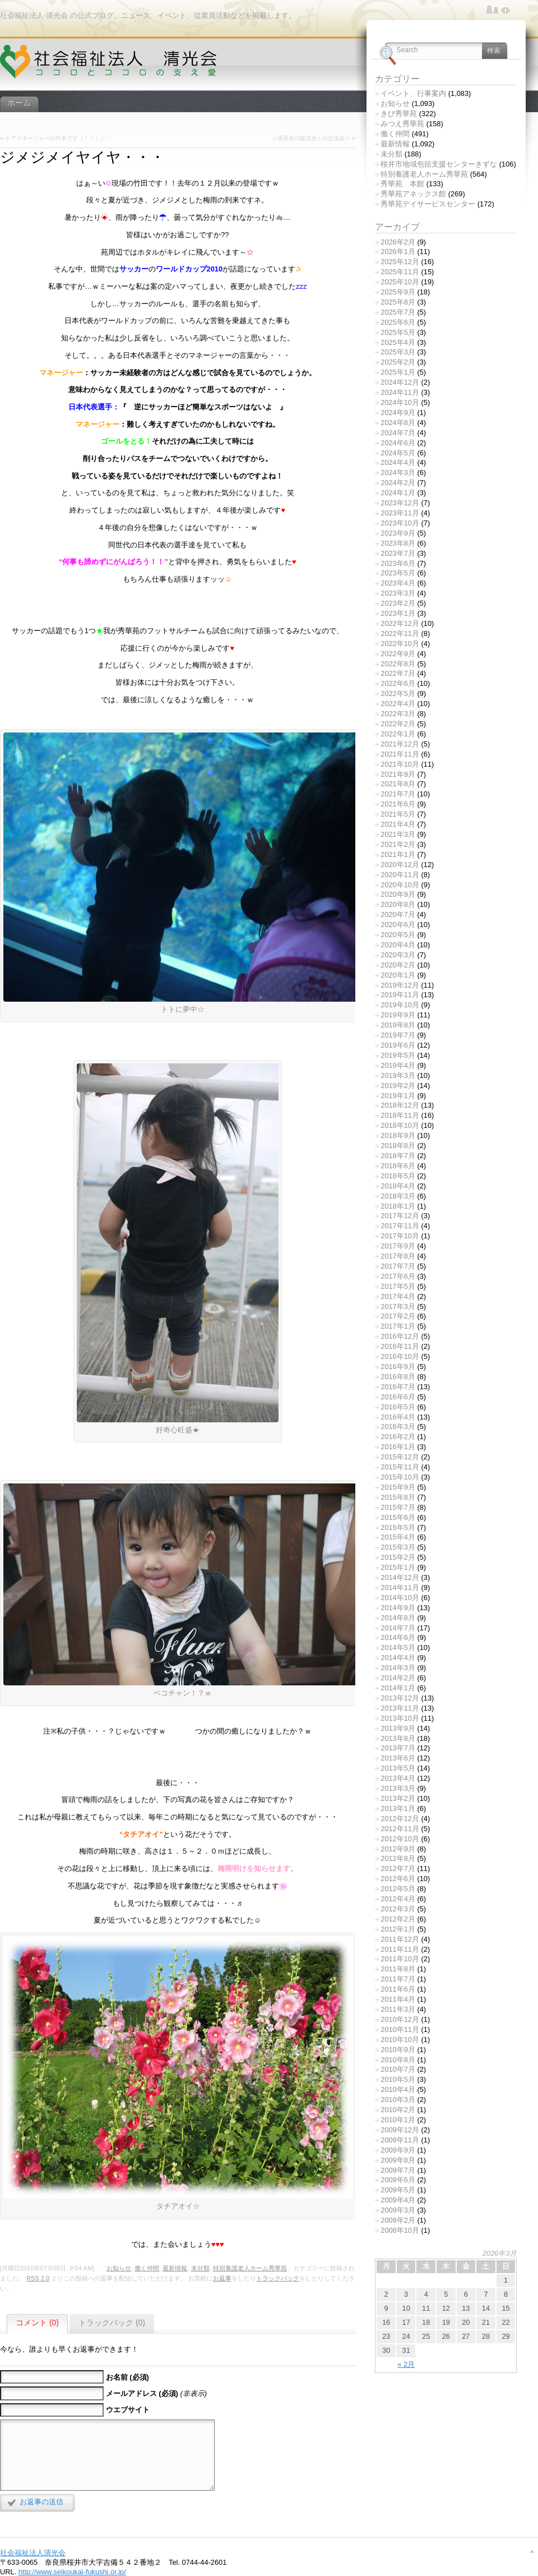  What do you see at coordinates (398, 1969) in the screenshot?
I see `2011年8月` at bounding box center [398, 1969].